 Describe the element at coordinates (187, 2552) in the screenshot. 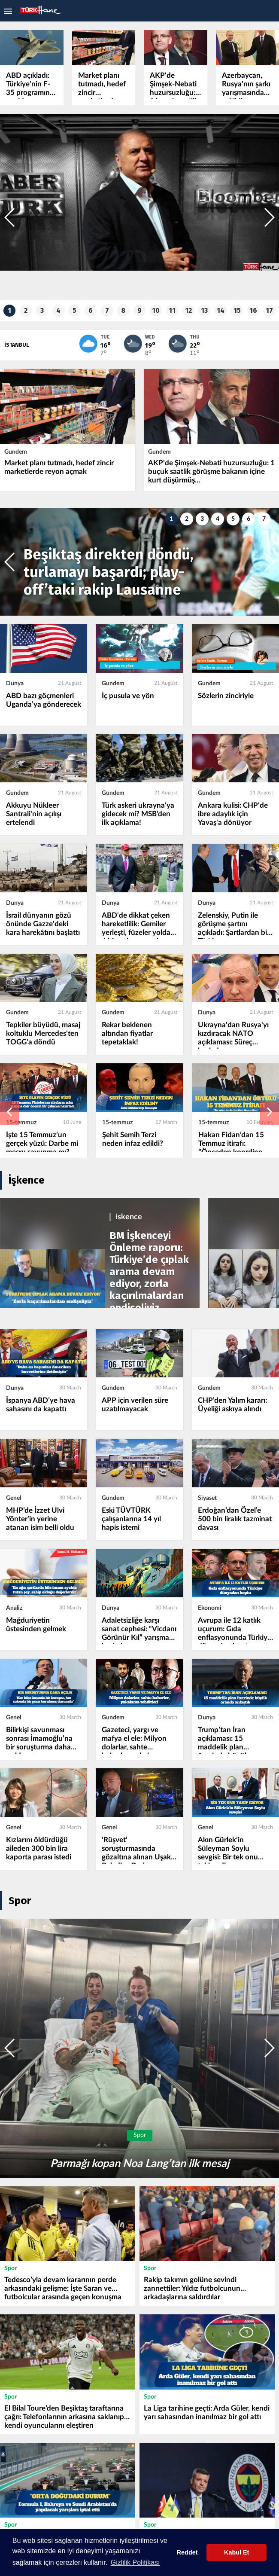

I see `Reddet [button]` at that location.